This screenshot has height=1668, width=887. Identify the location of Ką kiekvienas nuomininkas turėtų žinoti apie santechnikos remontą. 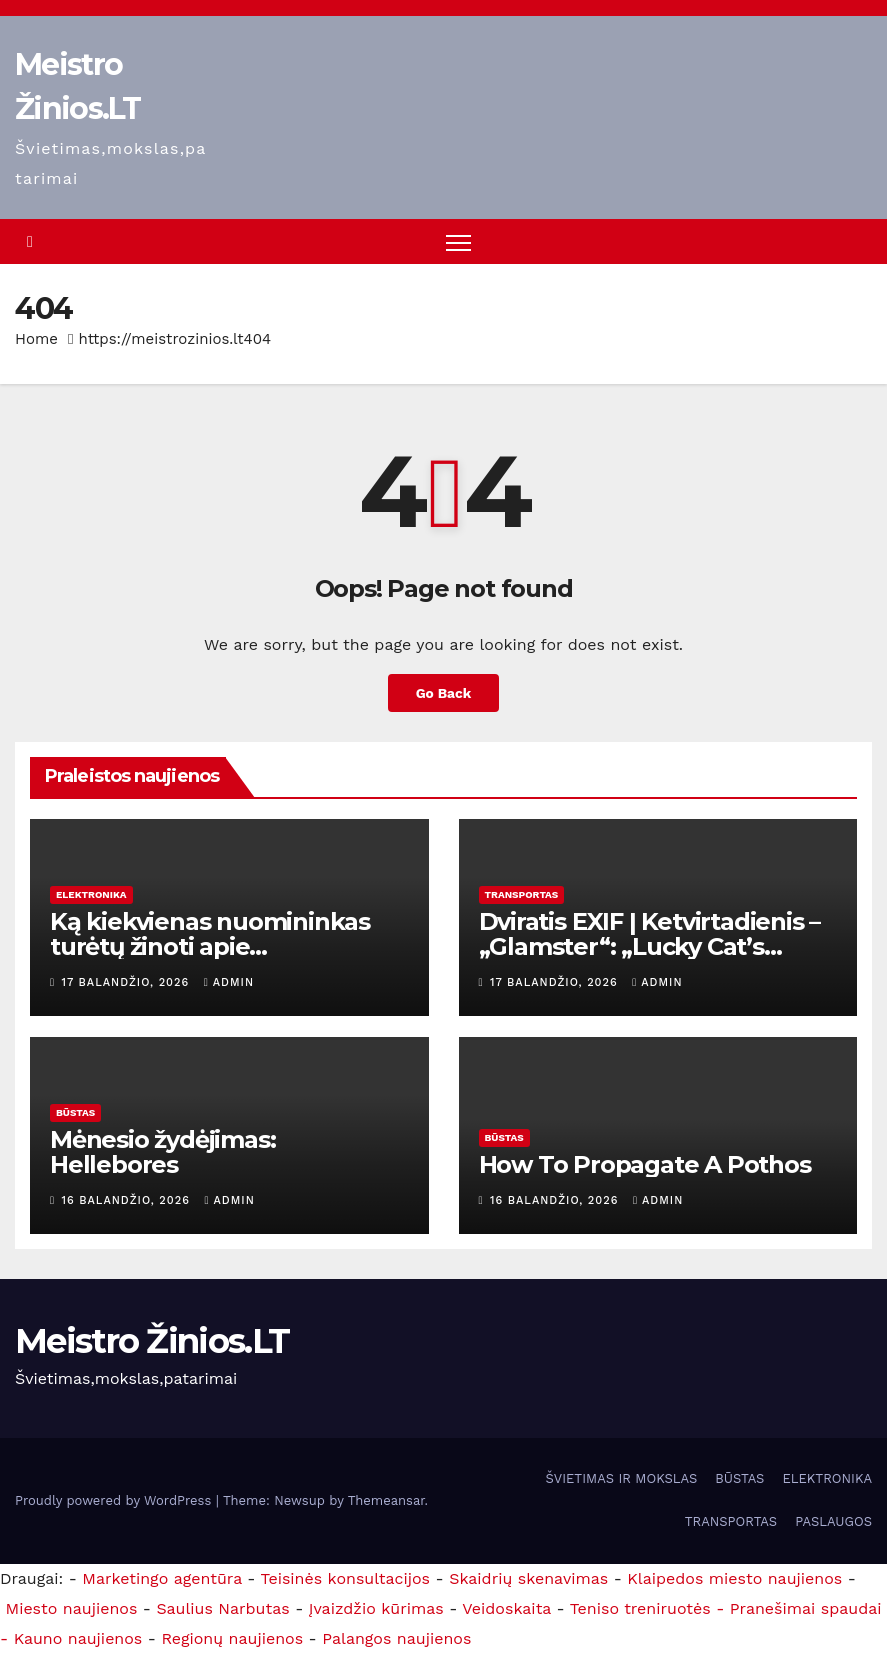
(210, 946).